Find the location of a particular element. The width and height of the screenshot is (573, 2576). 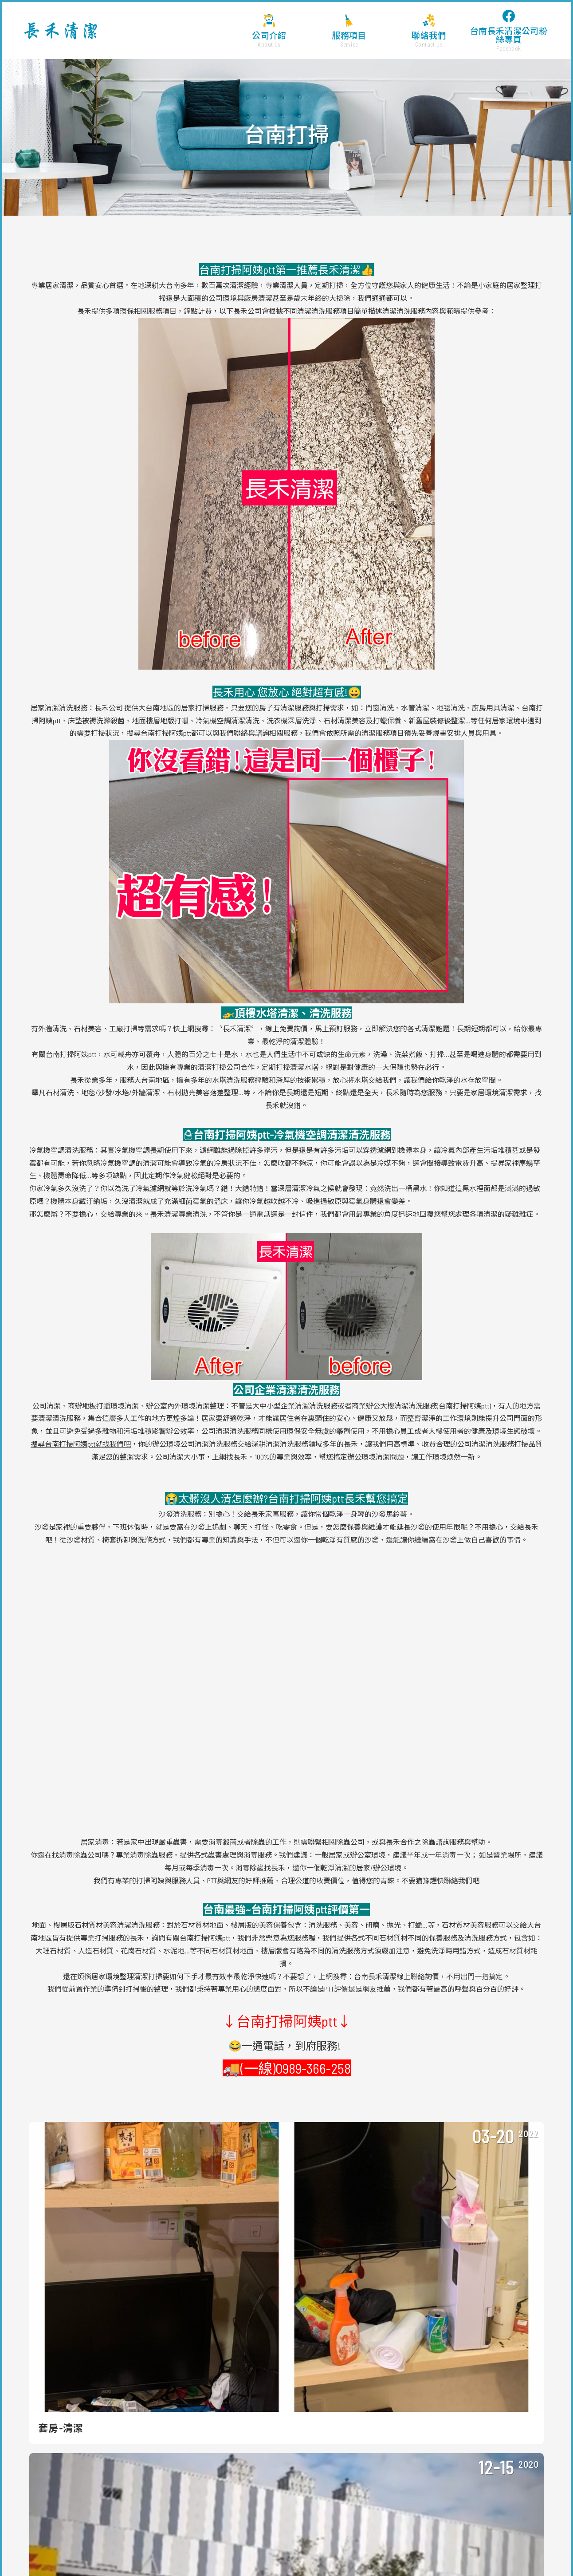

聯絡我們 is located at coordinates (429, 30).